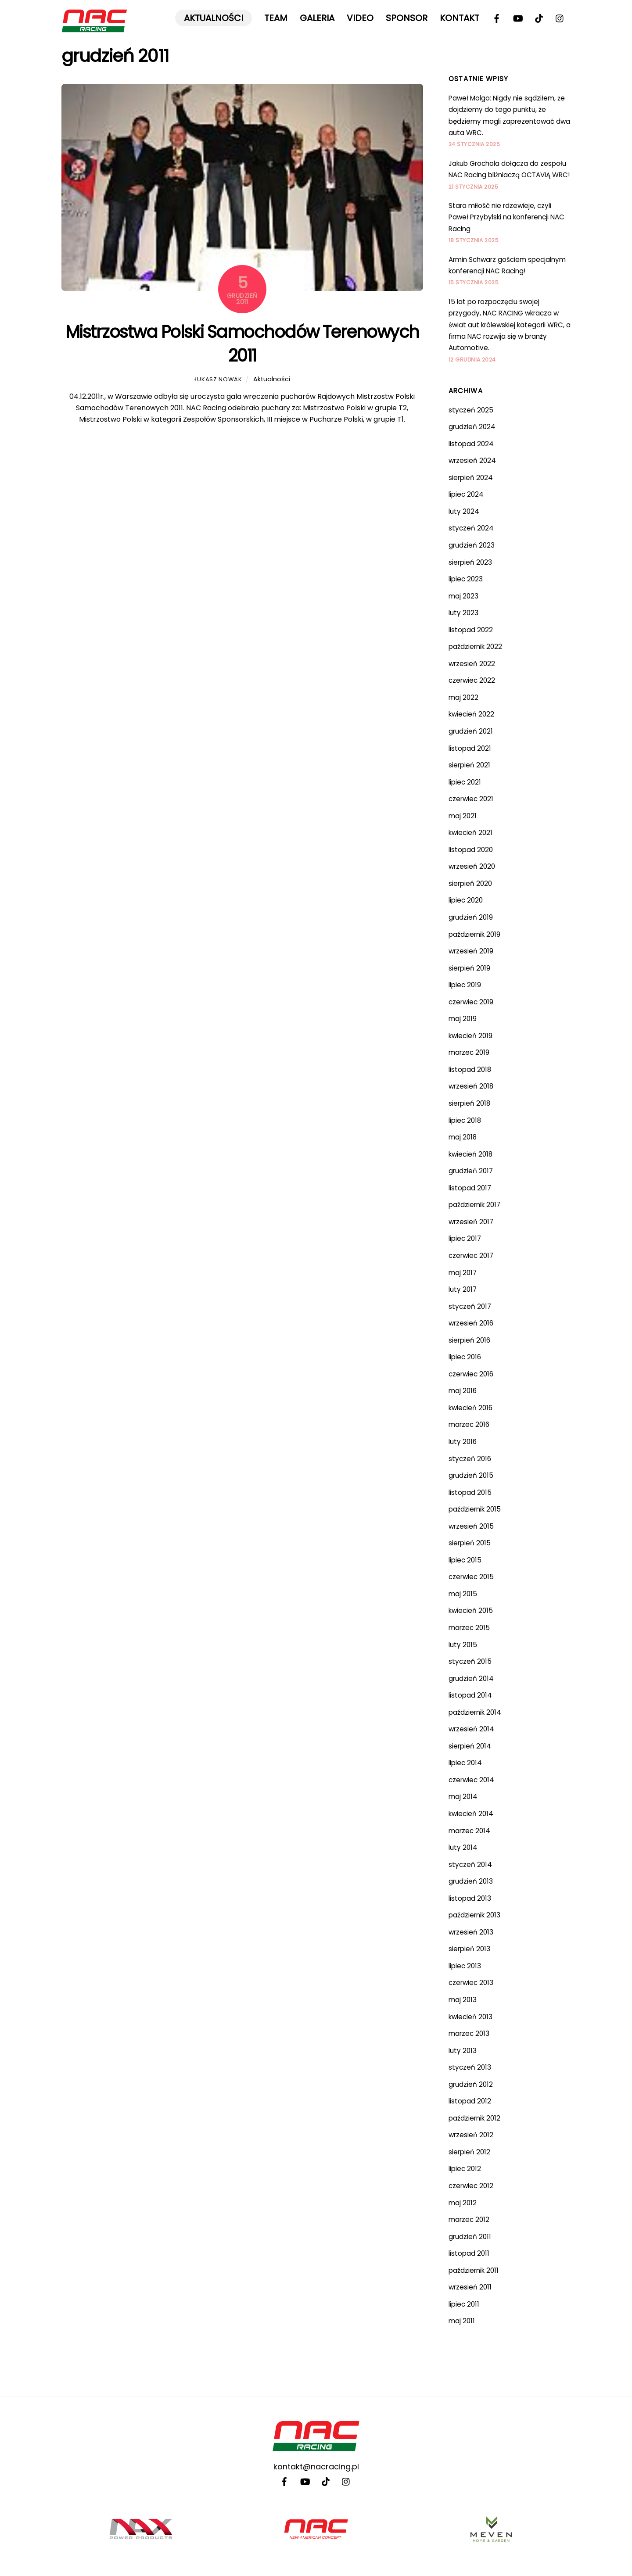 This screenshot has width=632, height=2576. Describe the element at coordinates (470, 832) in the screenshot. I see `kwiecień 2021` at that location.